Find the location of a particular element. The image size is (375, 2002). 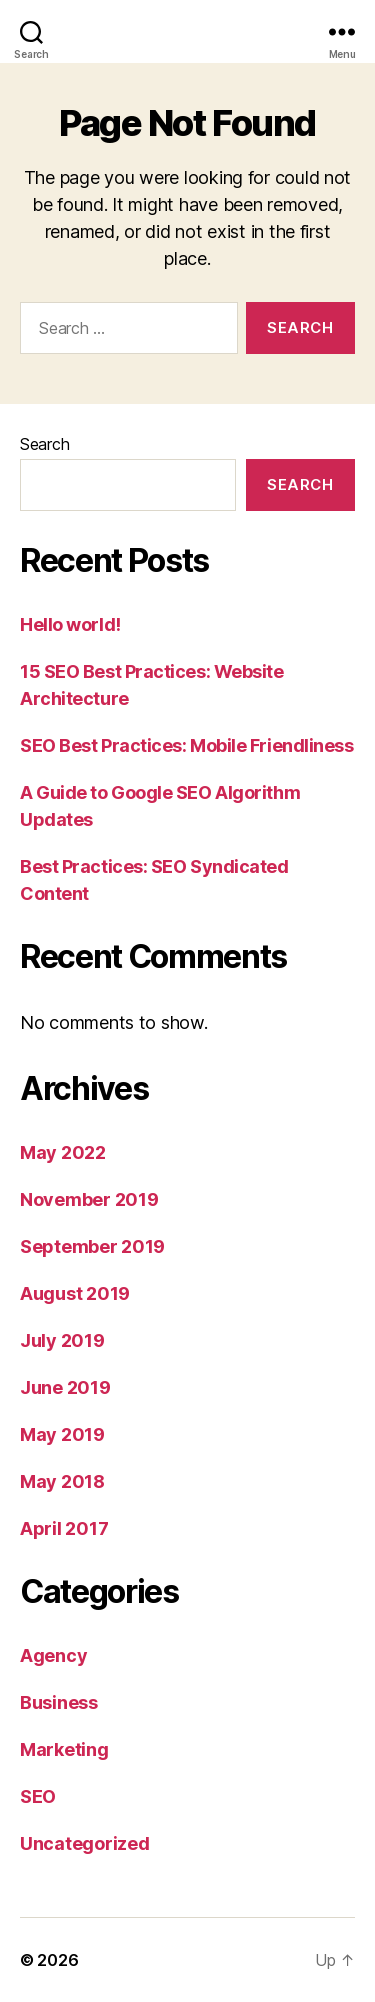

SEO is located at coordinates (38, 1796).